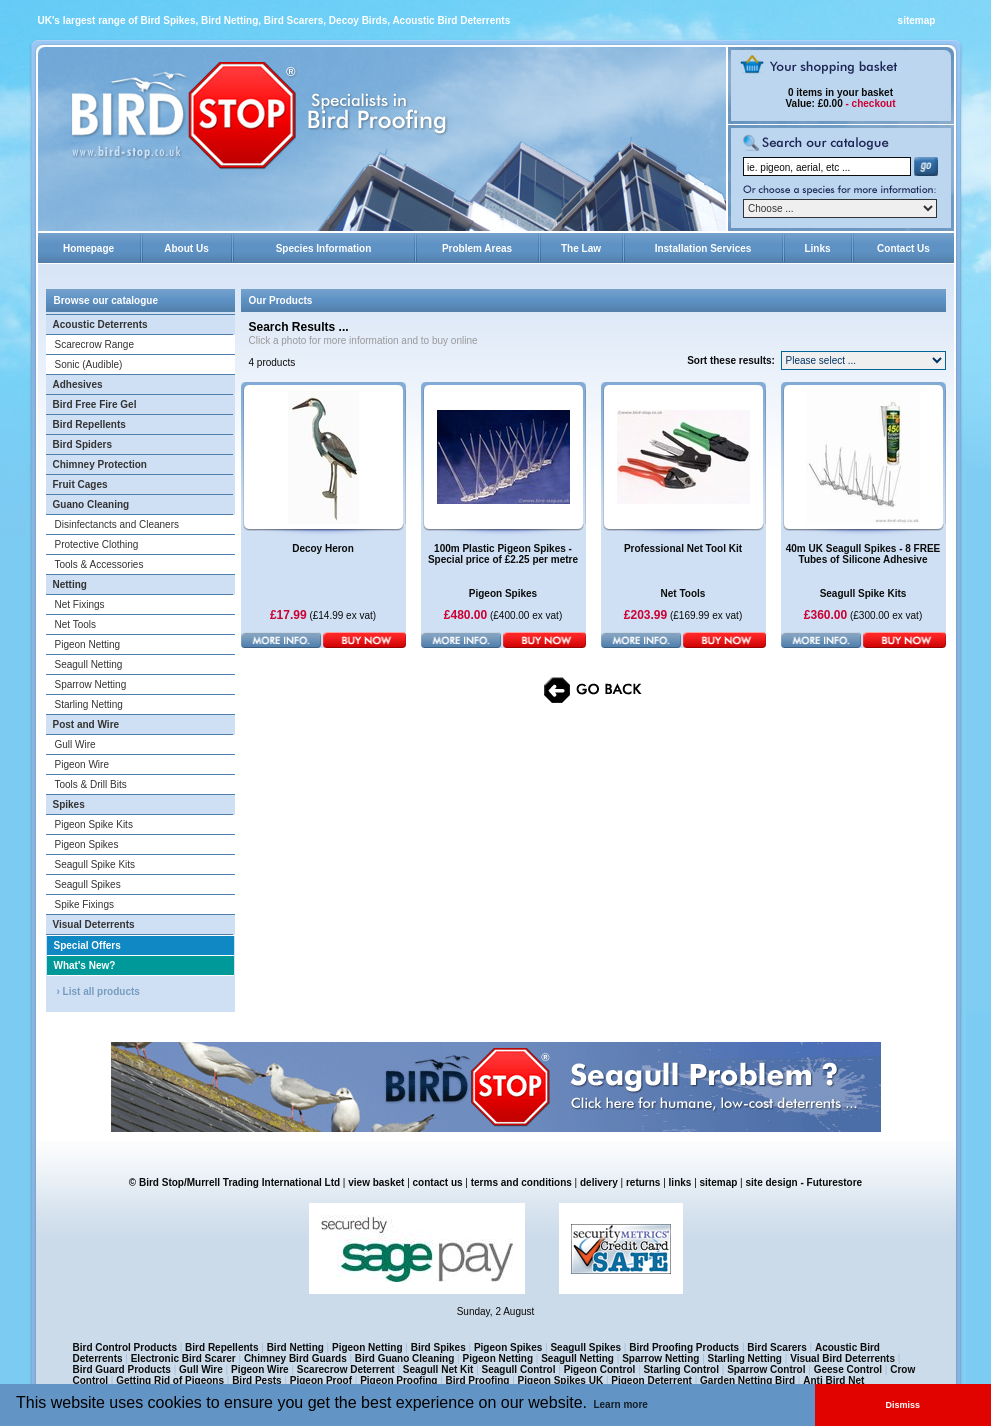  I want to click on Chimney Bird Guards, so click(295, 1358).